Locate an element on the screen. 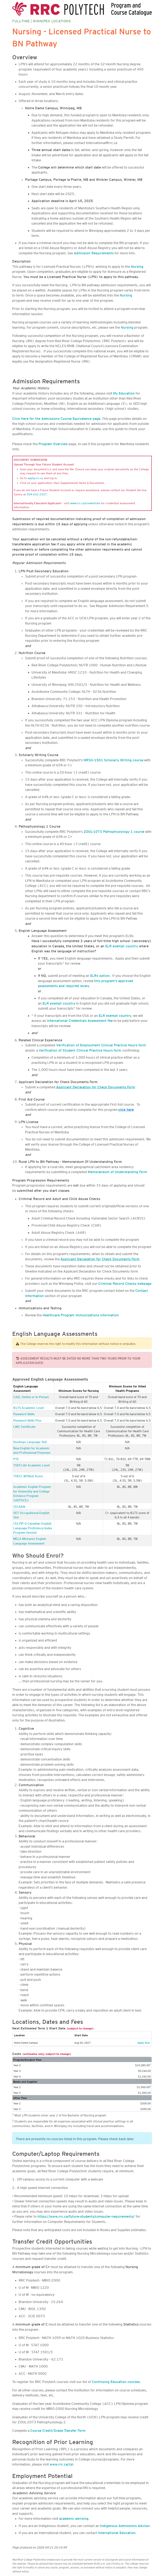 The image size is (164, 2576). Duolingo Language Test is located at coordinates (30, 1441).